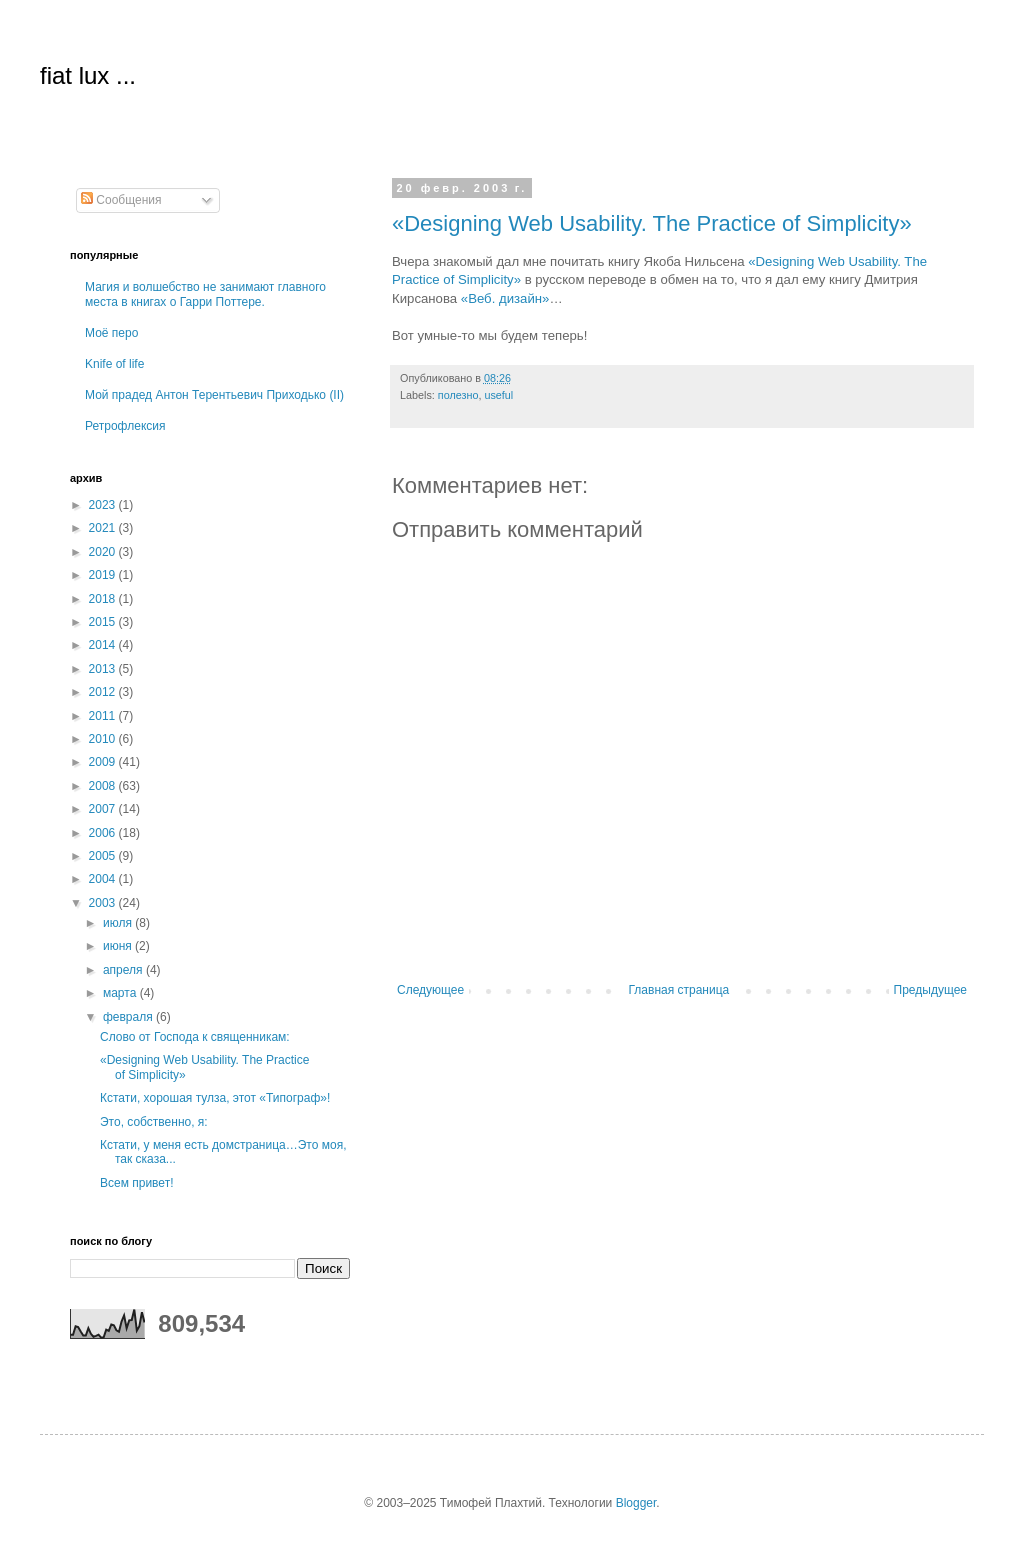 The width and height of the screenshot is (1024, 1551). What do you see at coordinates (505, 298) in the screenshot?
I see `«Веб. дизайн»` at bounding box center [505, 298].